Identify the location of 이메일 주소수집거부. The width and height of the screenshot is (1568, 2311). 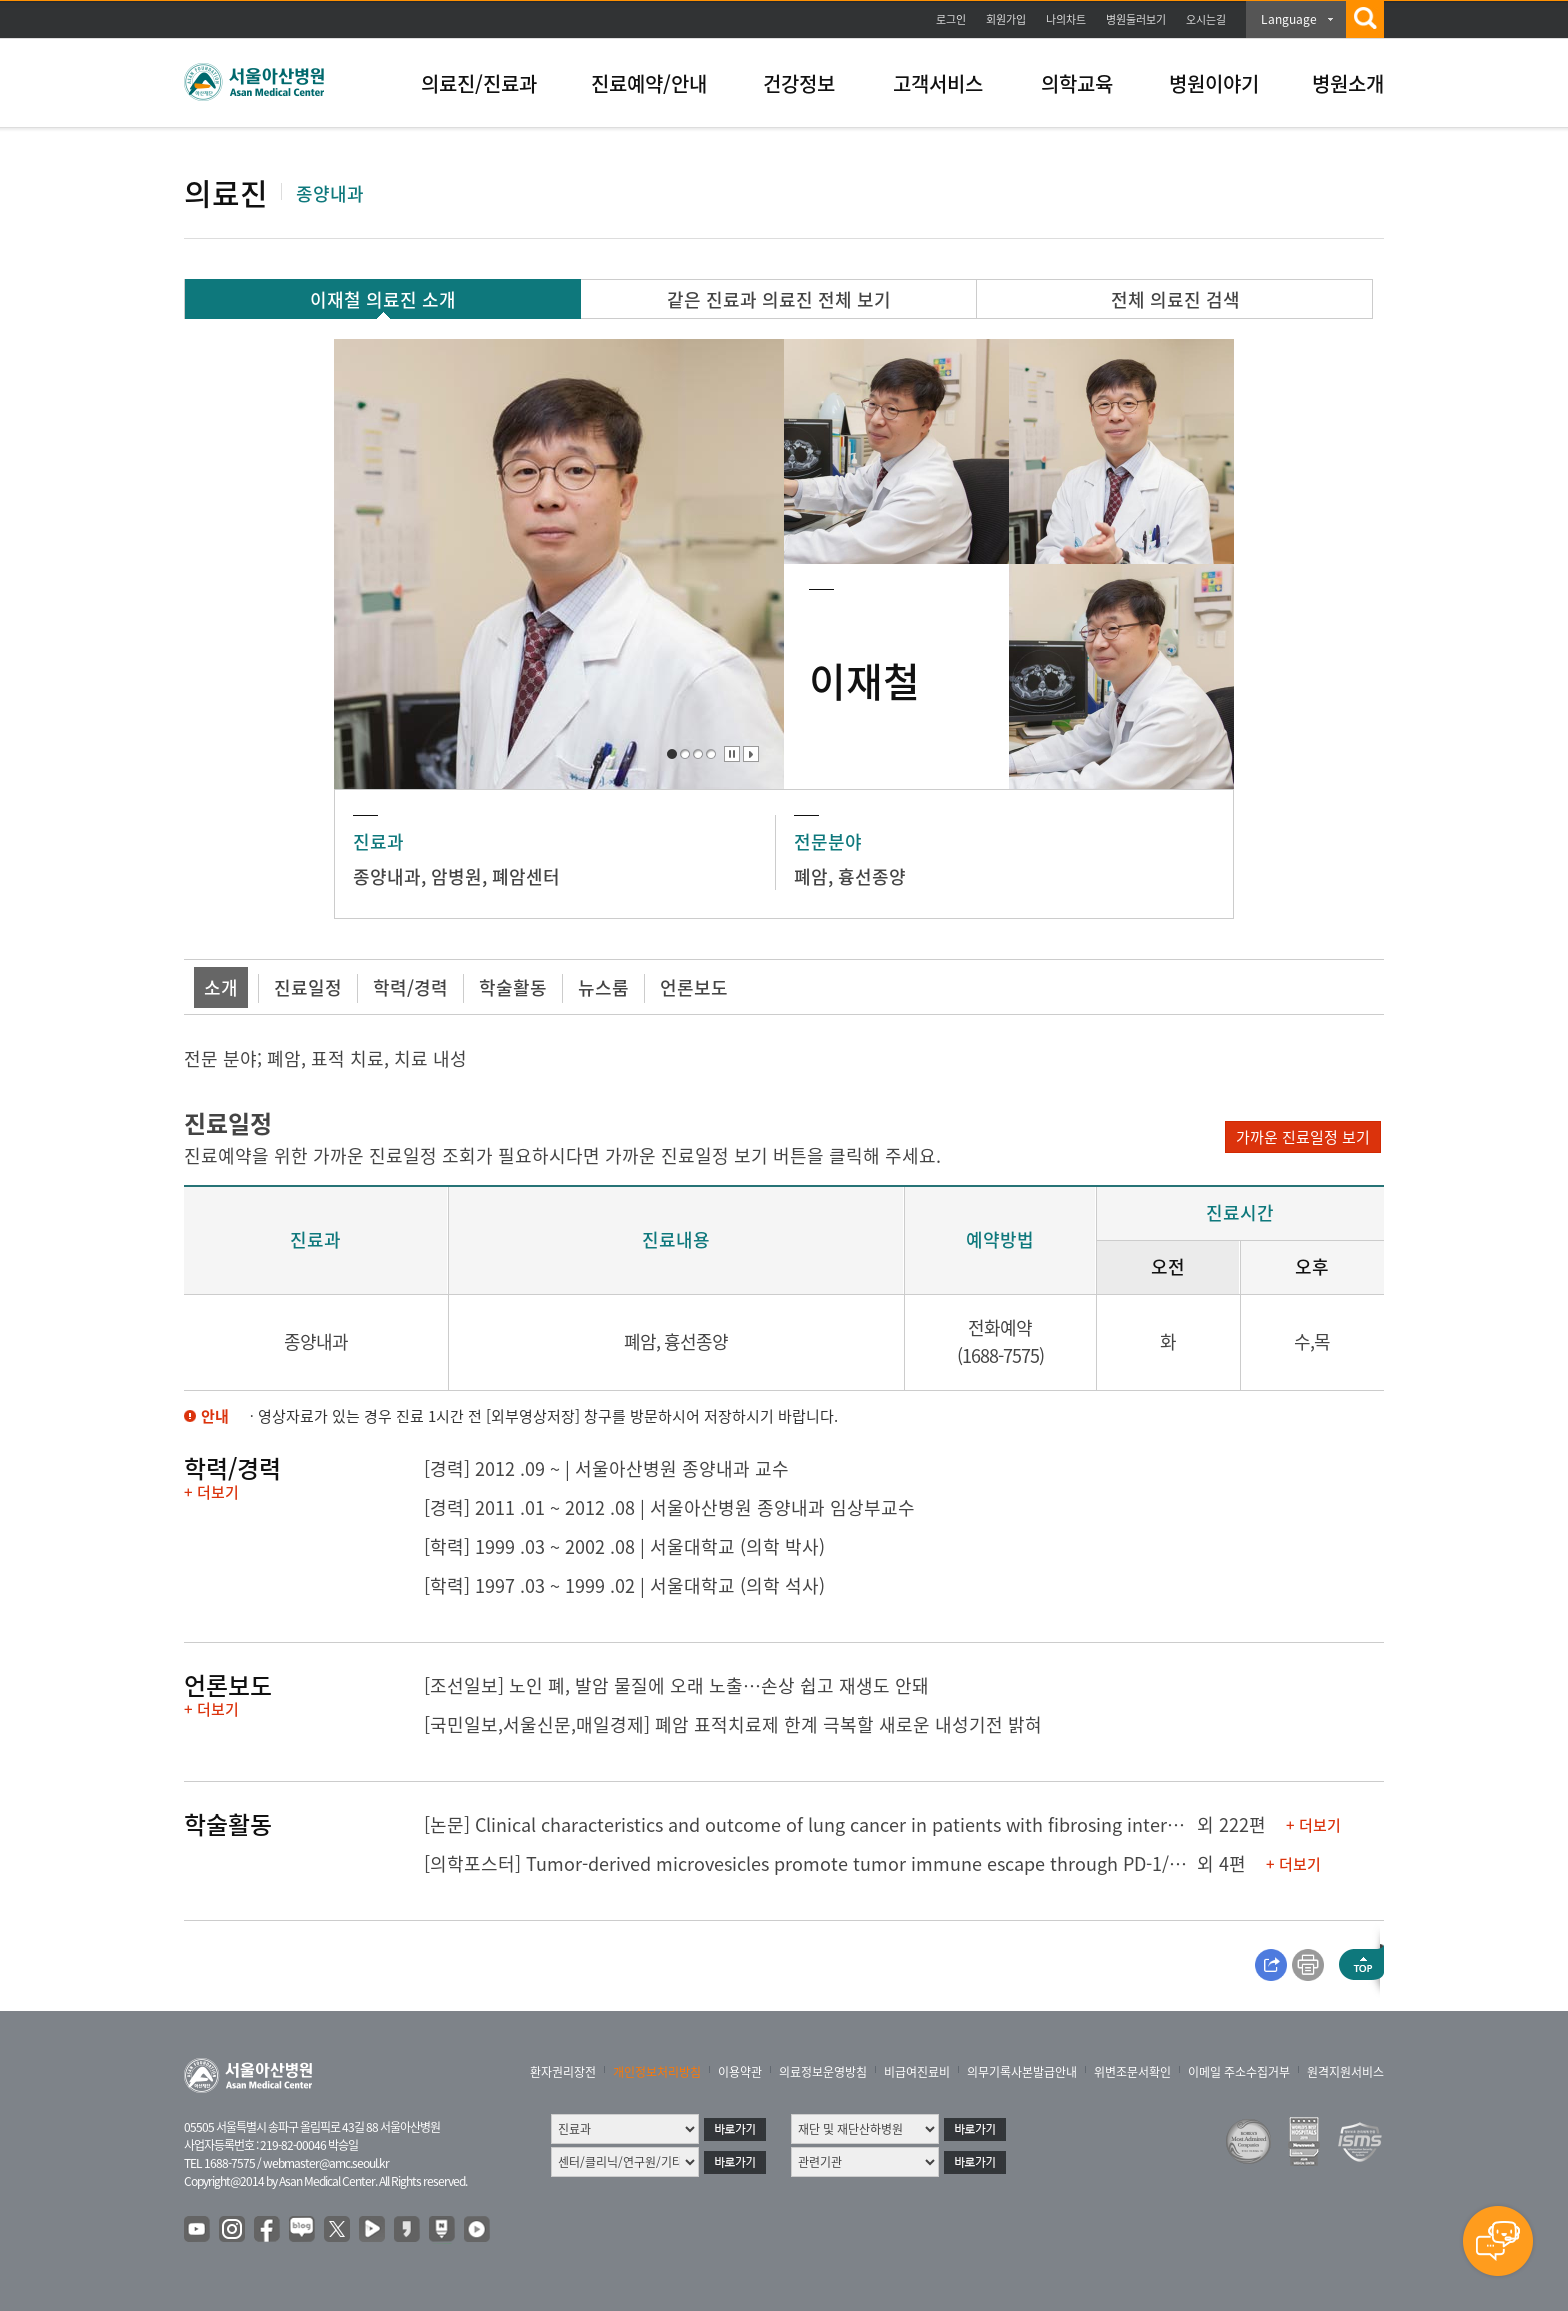
(1239, 2072).